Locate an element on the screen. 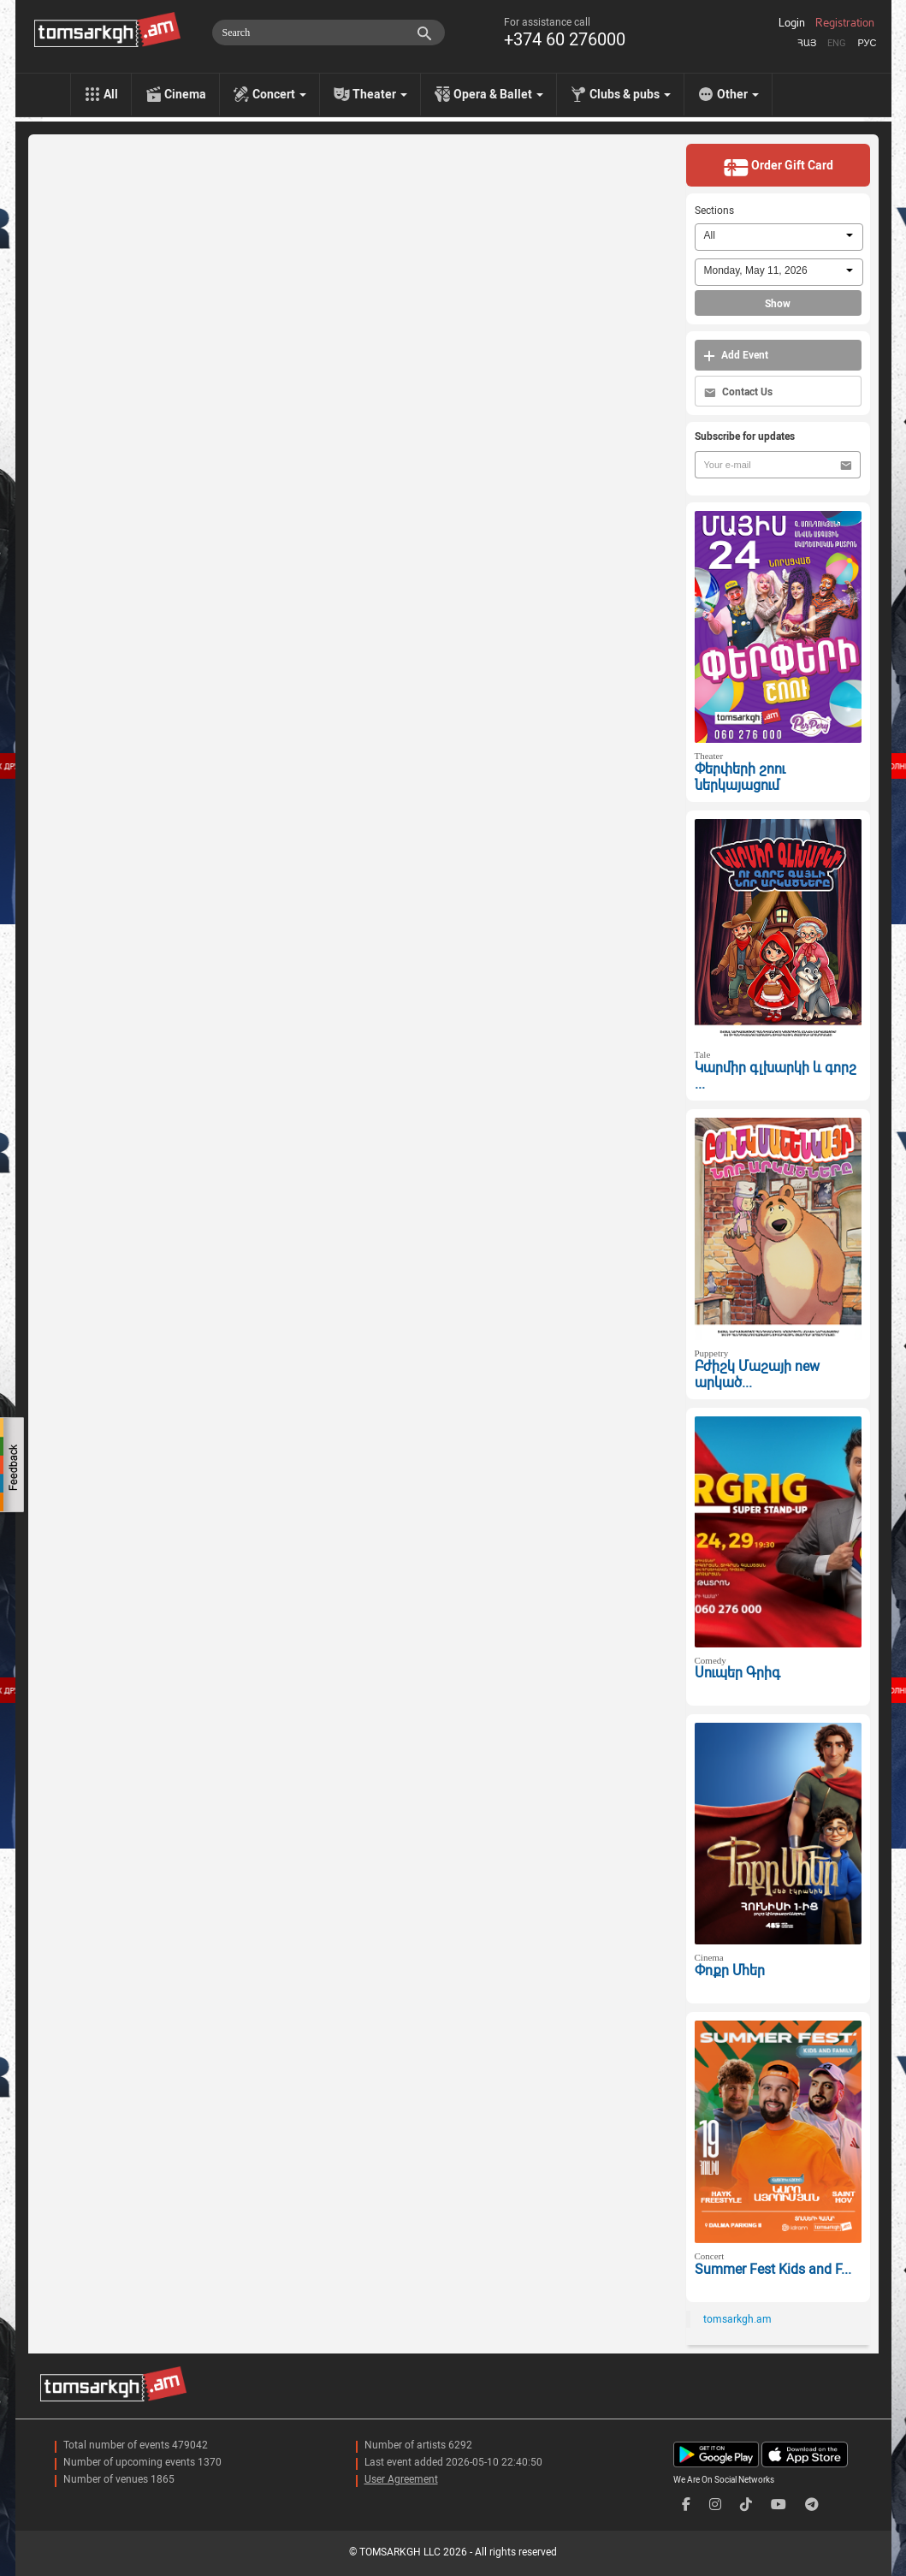  Registration is located at coordinates (844, 23).